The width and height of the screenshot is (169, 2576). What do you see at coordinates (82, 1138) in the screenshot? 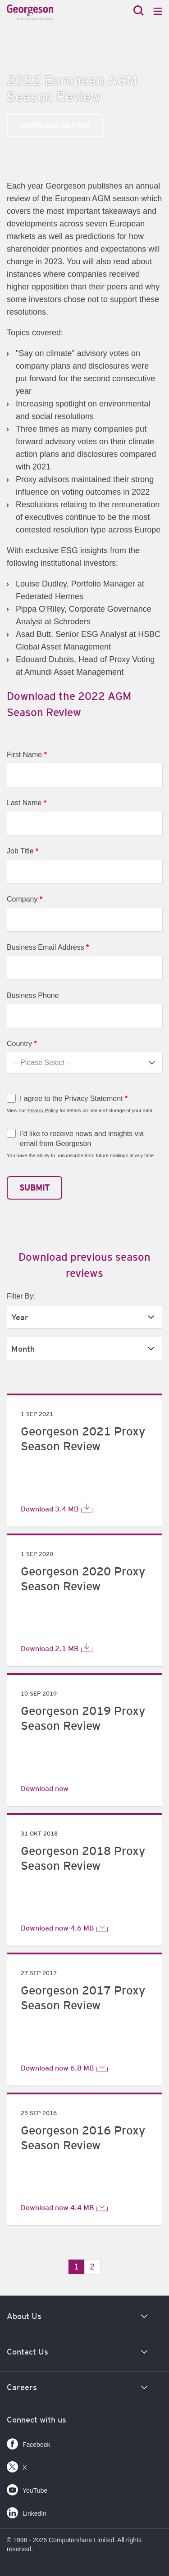
I see `I'd like to receive news and insights via email from Georgeson` at bounding box center [82, 1138].